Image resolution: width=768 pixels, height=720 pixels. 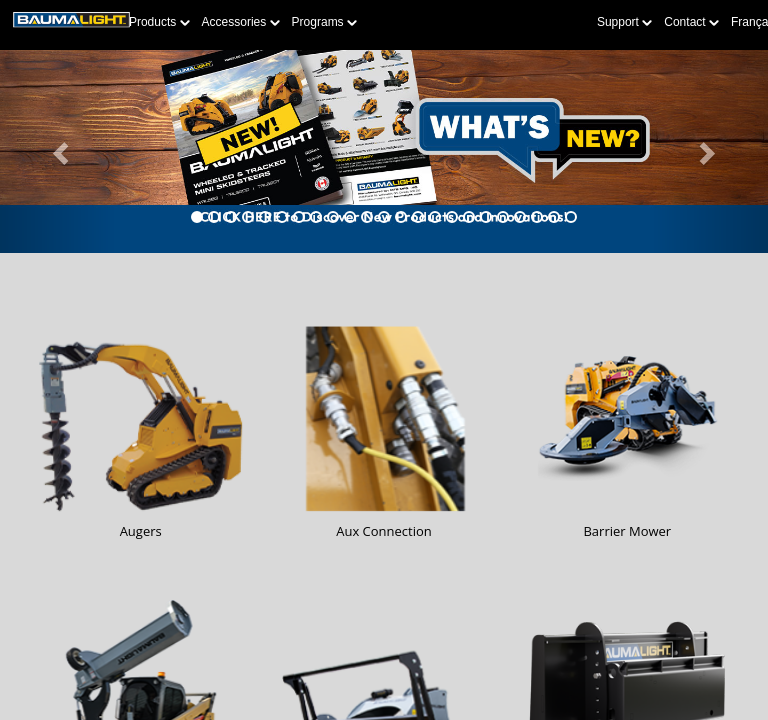 What do you see at coordinates (57, 151) in the screenshot?
I see `[button]` at bounding box center [57, 151].